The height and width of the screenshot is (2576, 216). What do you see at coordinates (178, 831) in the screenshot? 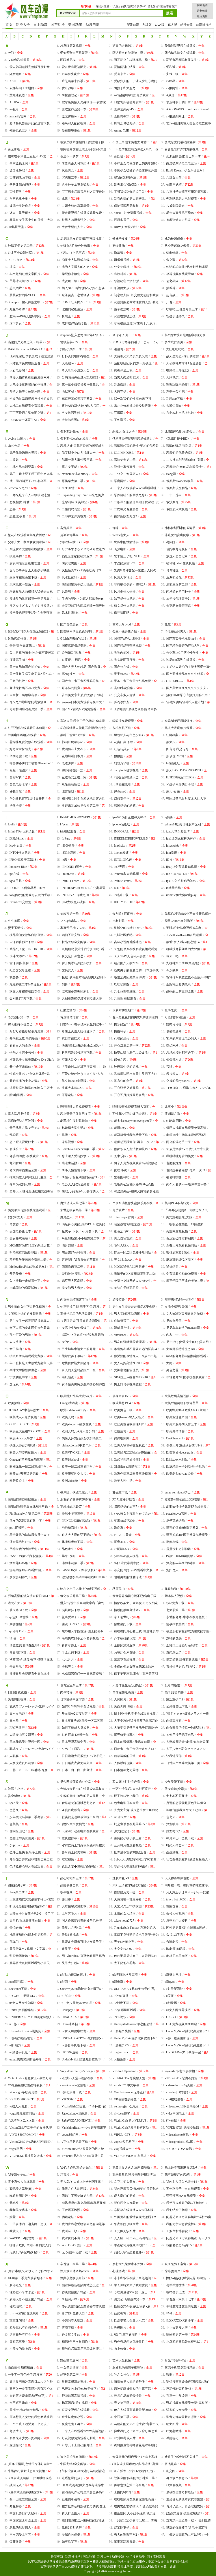
I see `igao天堂为爱激情` at bounding box center [178, 831].